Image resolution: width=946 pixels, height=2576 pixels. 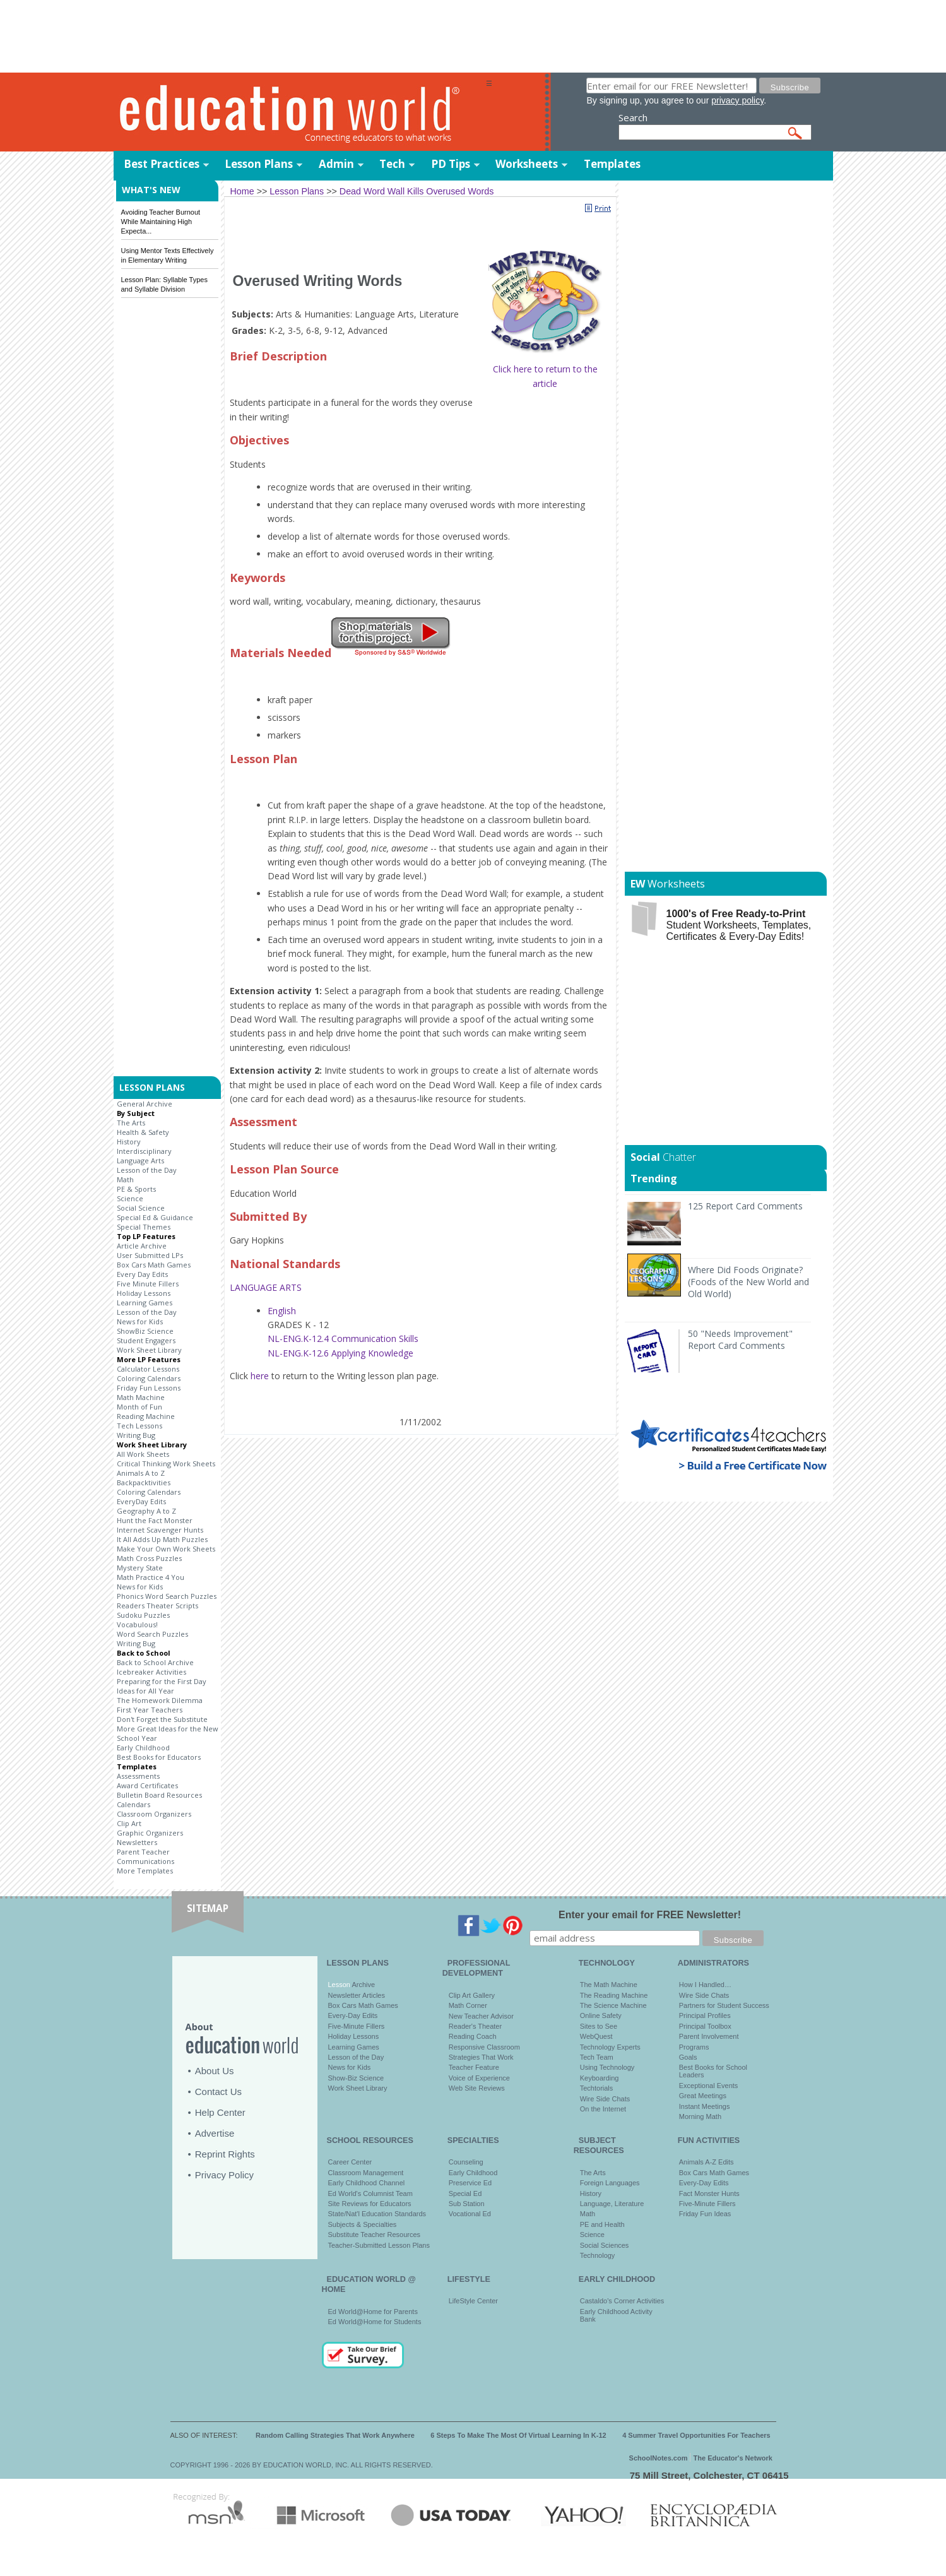 What do you see at coordinates (369, 2203) in the screenshot?
I see `Site Reviews for Educators` at bounding box center [369, 2203].